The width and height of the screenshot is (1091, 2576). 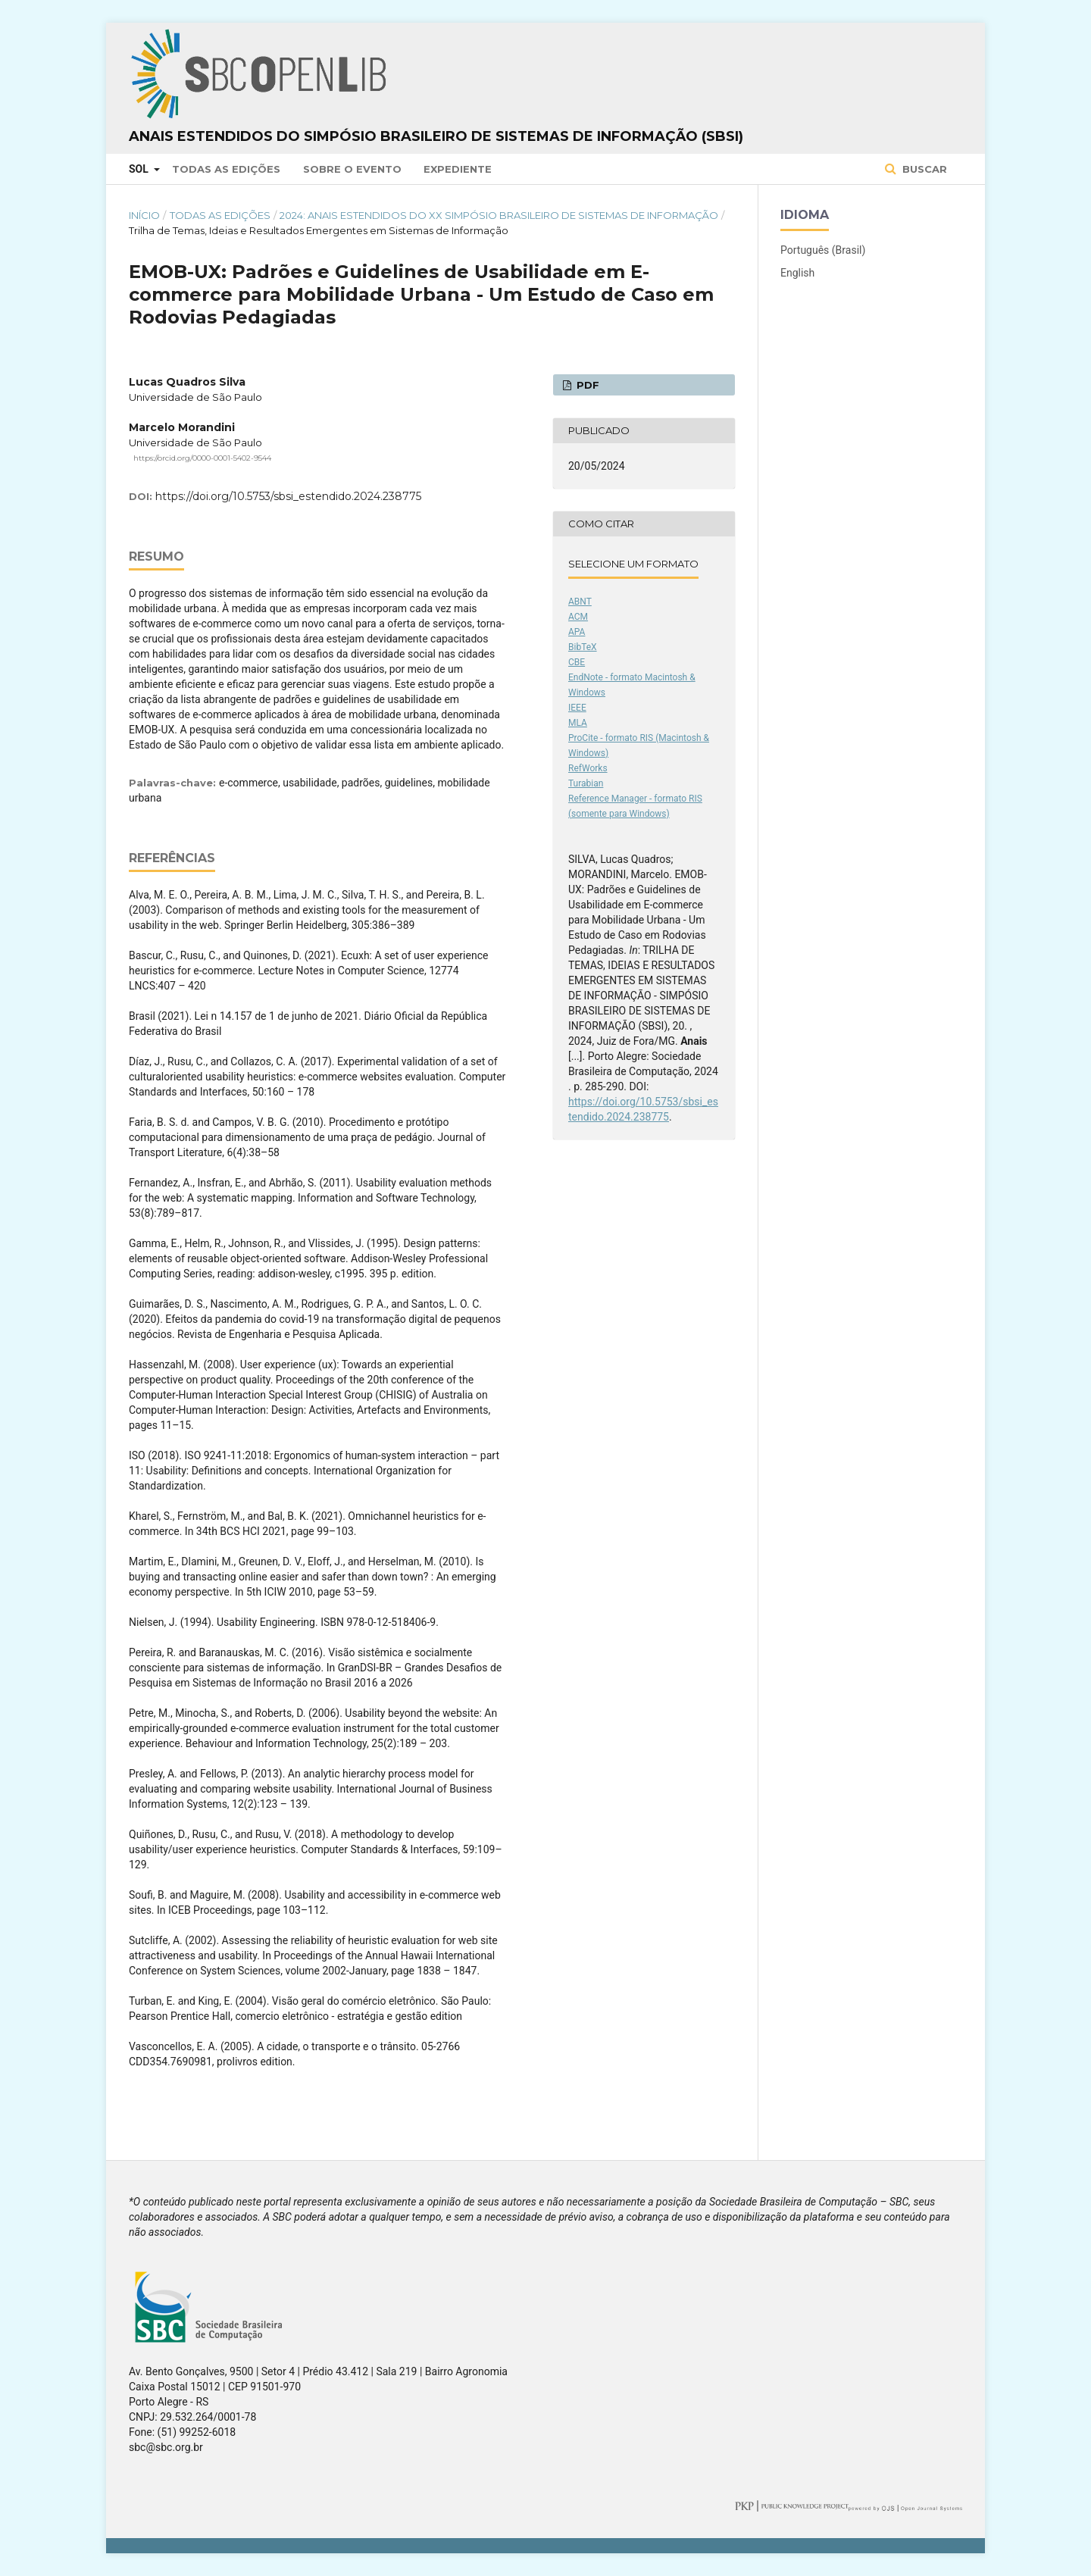 I want to click on ABNT, so click(x=580, y=601).